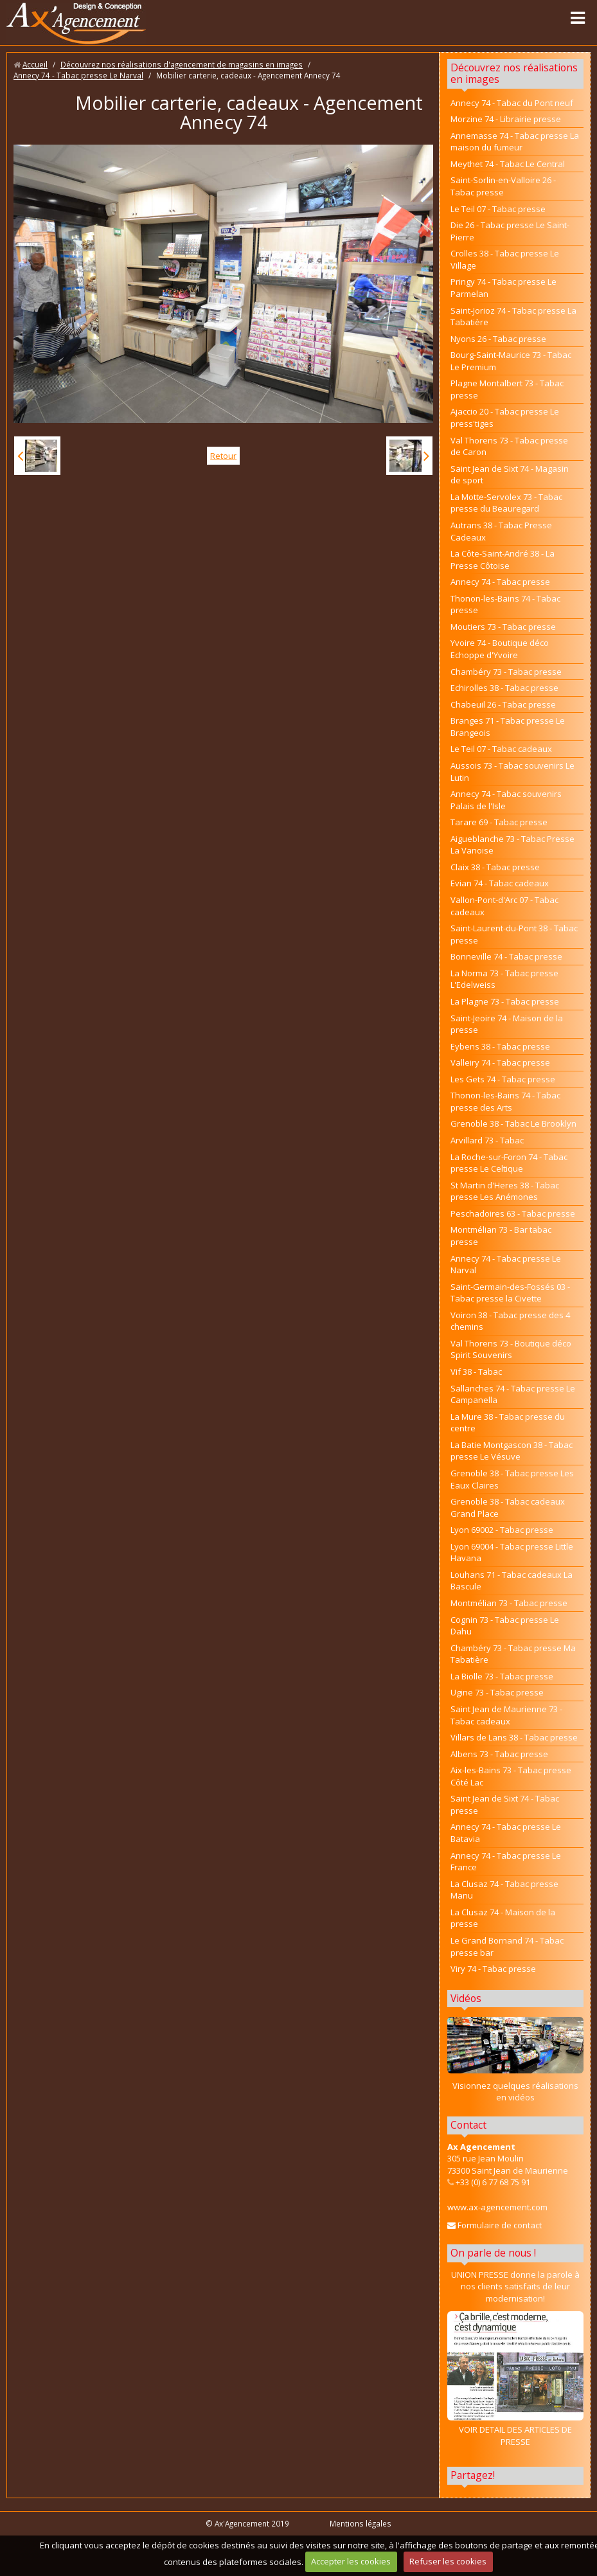 Image resolution: width=597 pixels, height=2576 pixels. Describe the element at coordinates (506, 503) in the screenshot. I see `La Motte-Servolex 73 - Tabac presse du Beauregard` at that location.